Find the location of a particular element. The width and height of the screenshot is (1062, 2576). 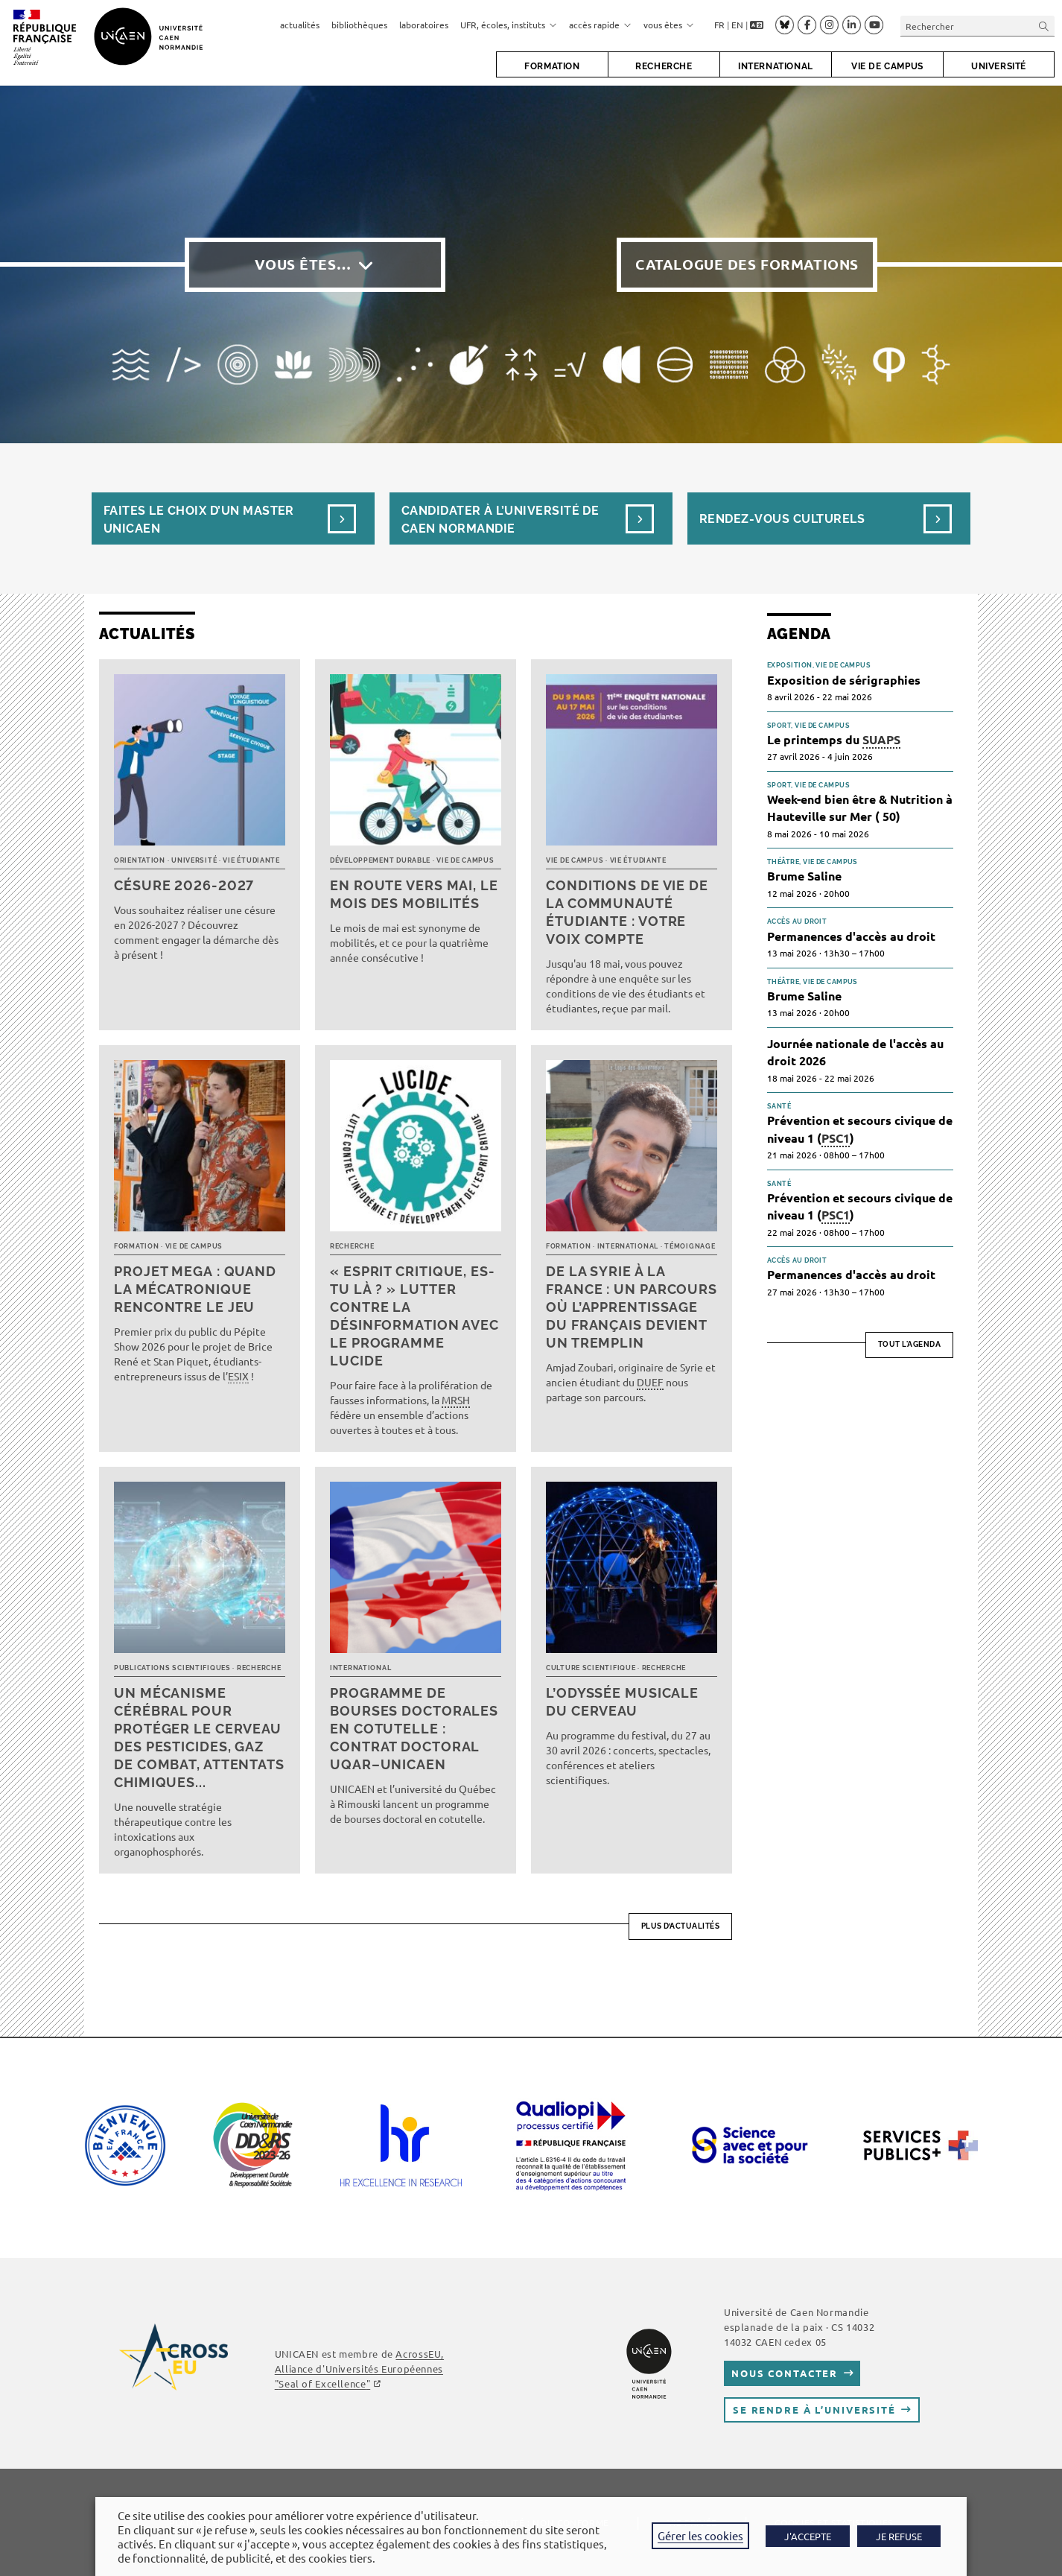

Catalogue des formations is located at coordinates (747, 264).